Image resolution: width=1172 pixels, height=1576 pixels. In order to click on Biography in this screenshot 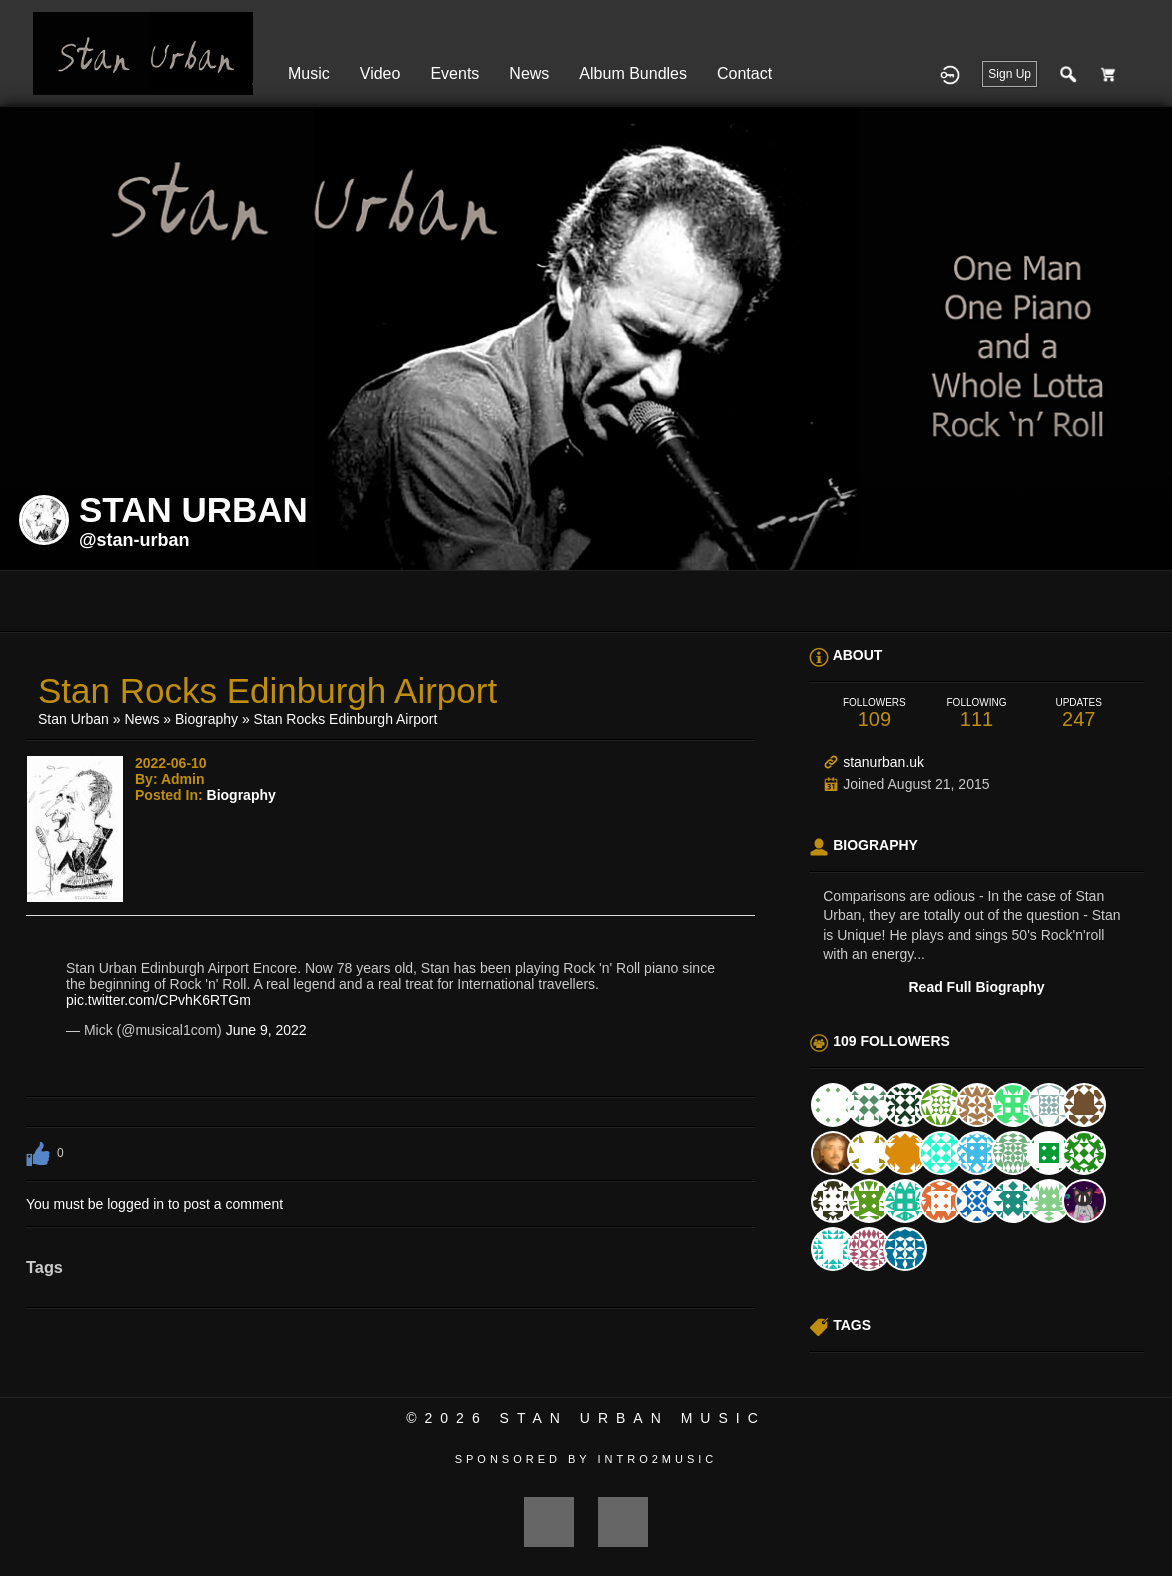, I will do `click(206, 719)`.